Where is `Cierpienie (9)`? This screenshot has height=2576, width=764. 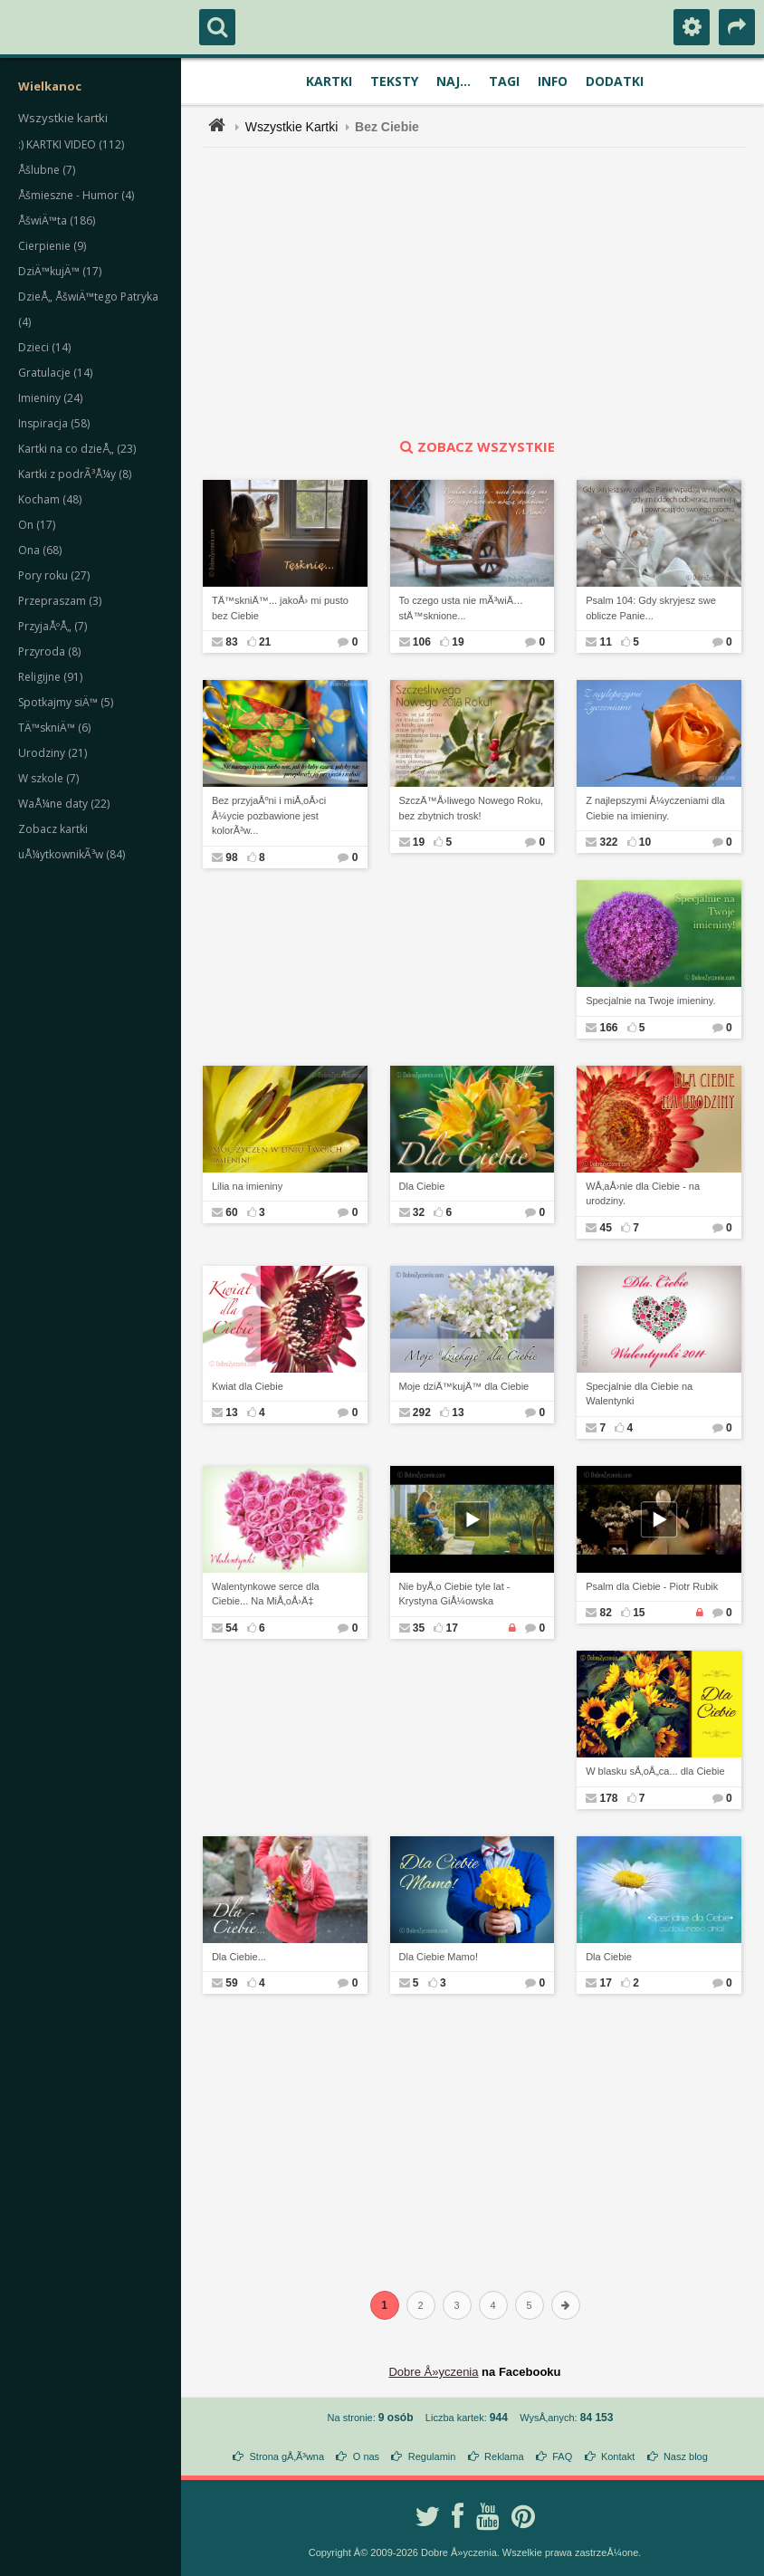 Cierpienie (9) is located at coordinates (52, 246).